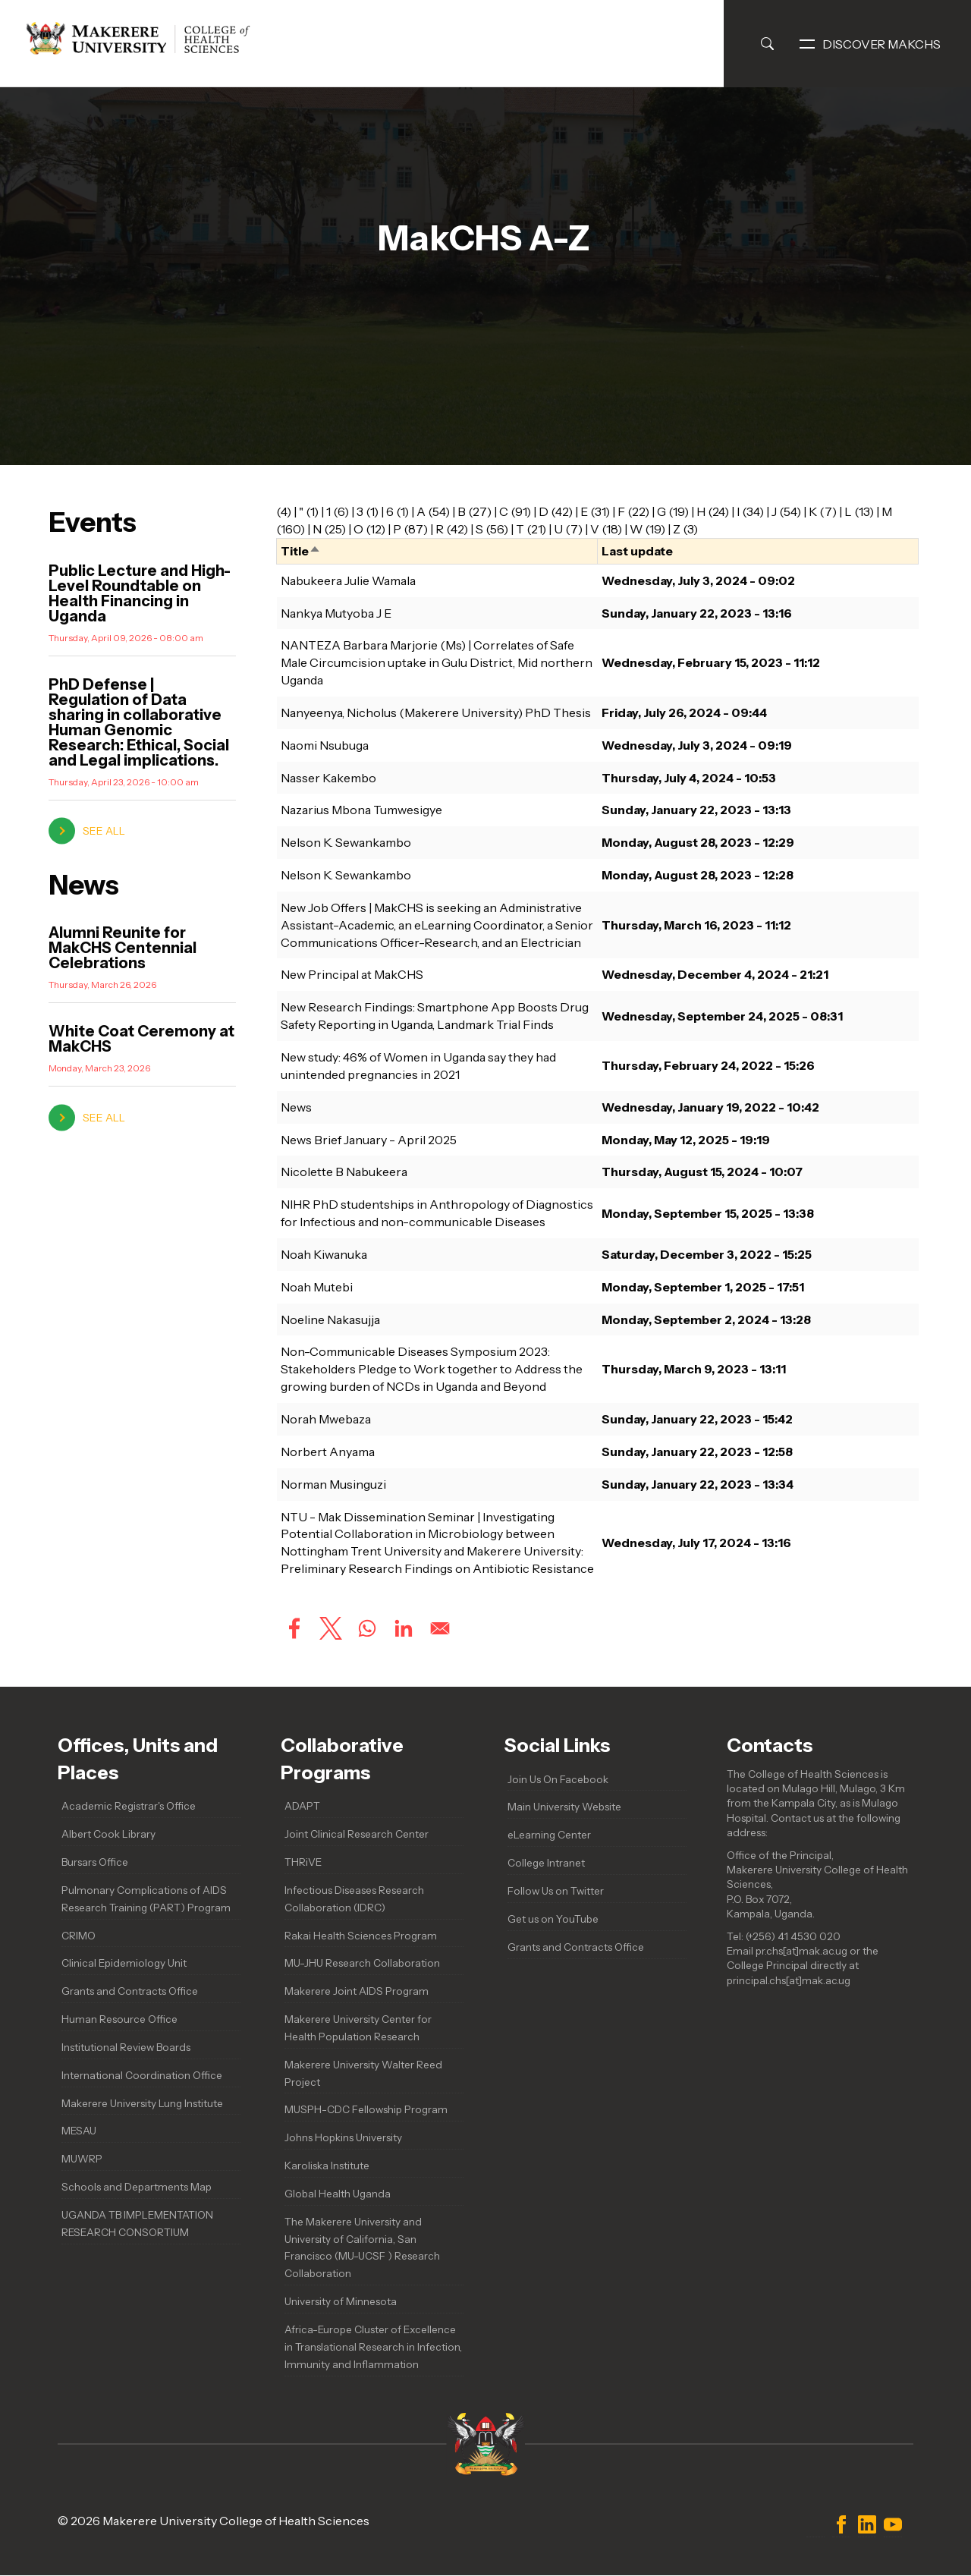 Image resolution: width=971 pixels, height=2576 pixels. What do you see at coordinates (129, 1991) in the screenshot?
I see `Grants and Contracts Office` at bounding box center [129, 1991].